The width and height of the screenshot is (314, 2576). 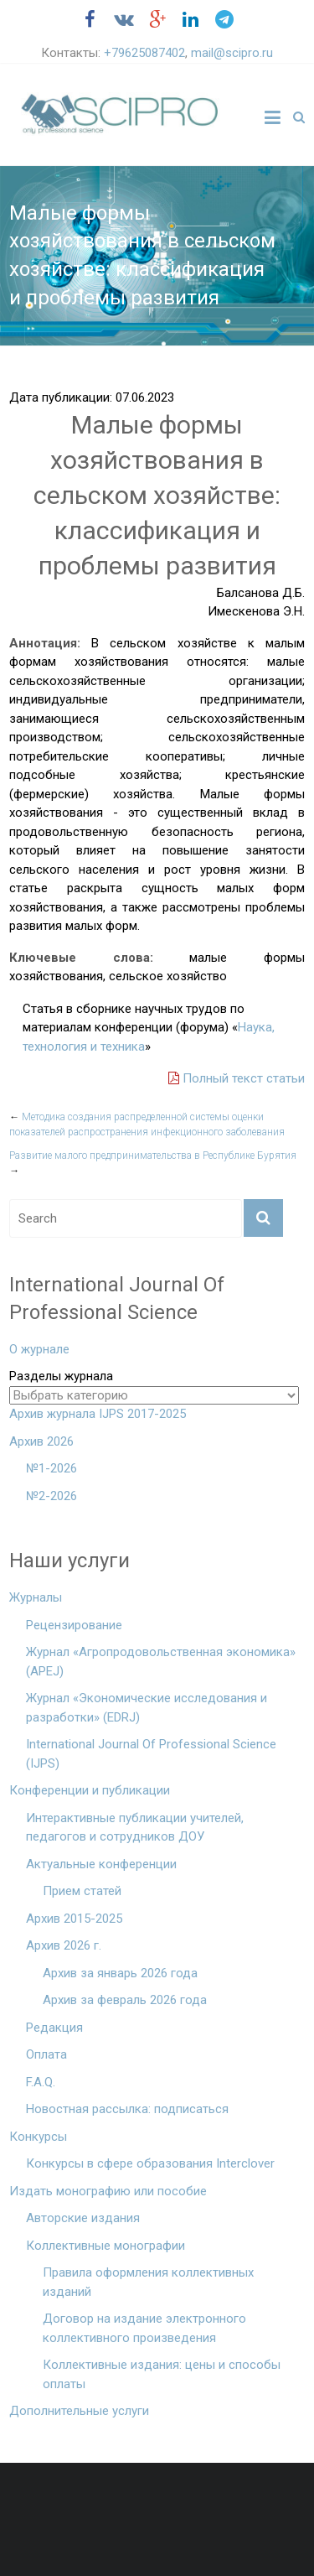 I want to click on Интерактивные публикации учителей, педагогов и сотрудников ДОУ, so click(x=135, y=1827).